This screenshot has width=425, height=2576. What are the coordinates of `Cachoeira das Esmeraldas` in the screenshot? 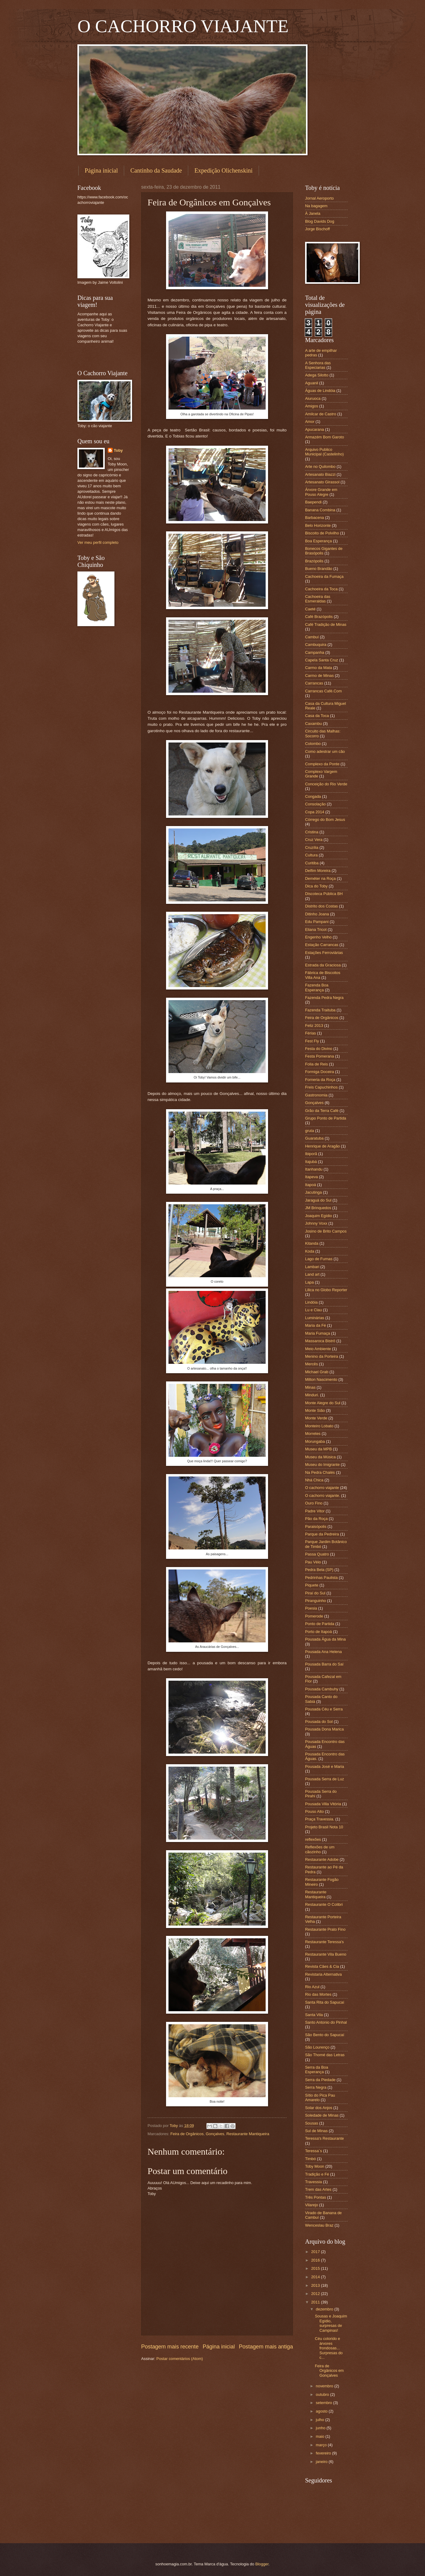 It's located at (317, 598).